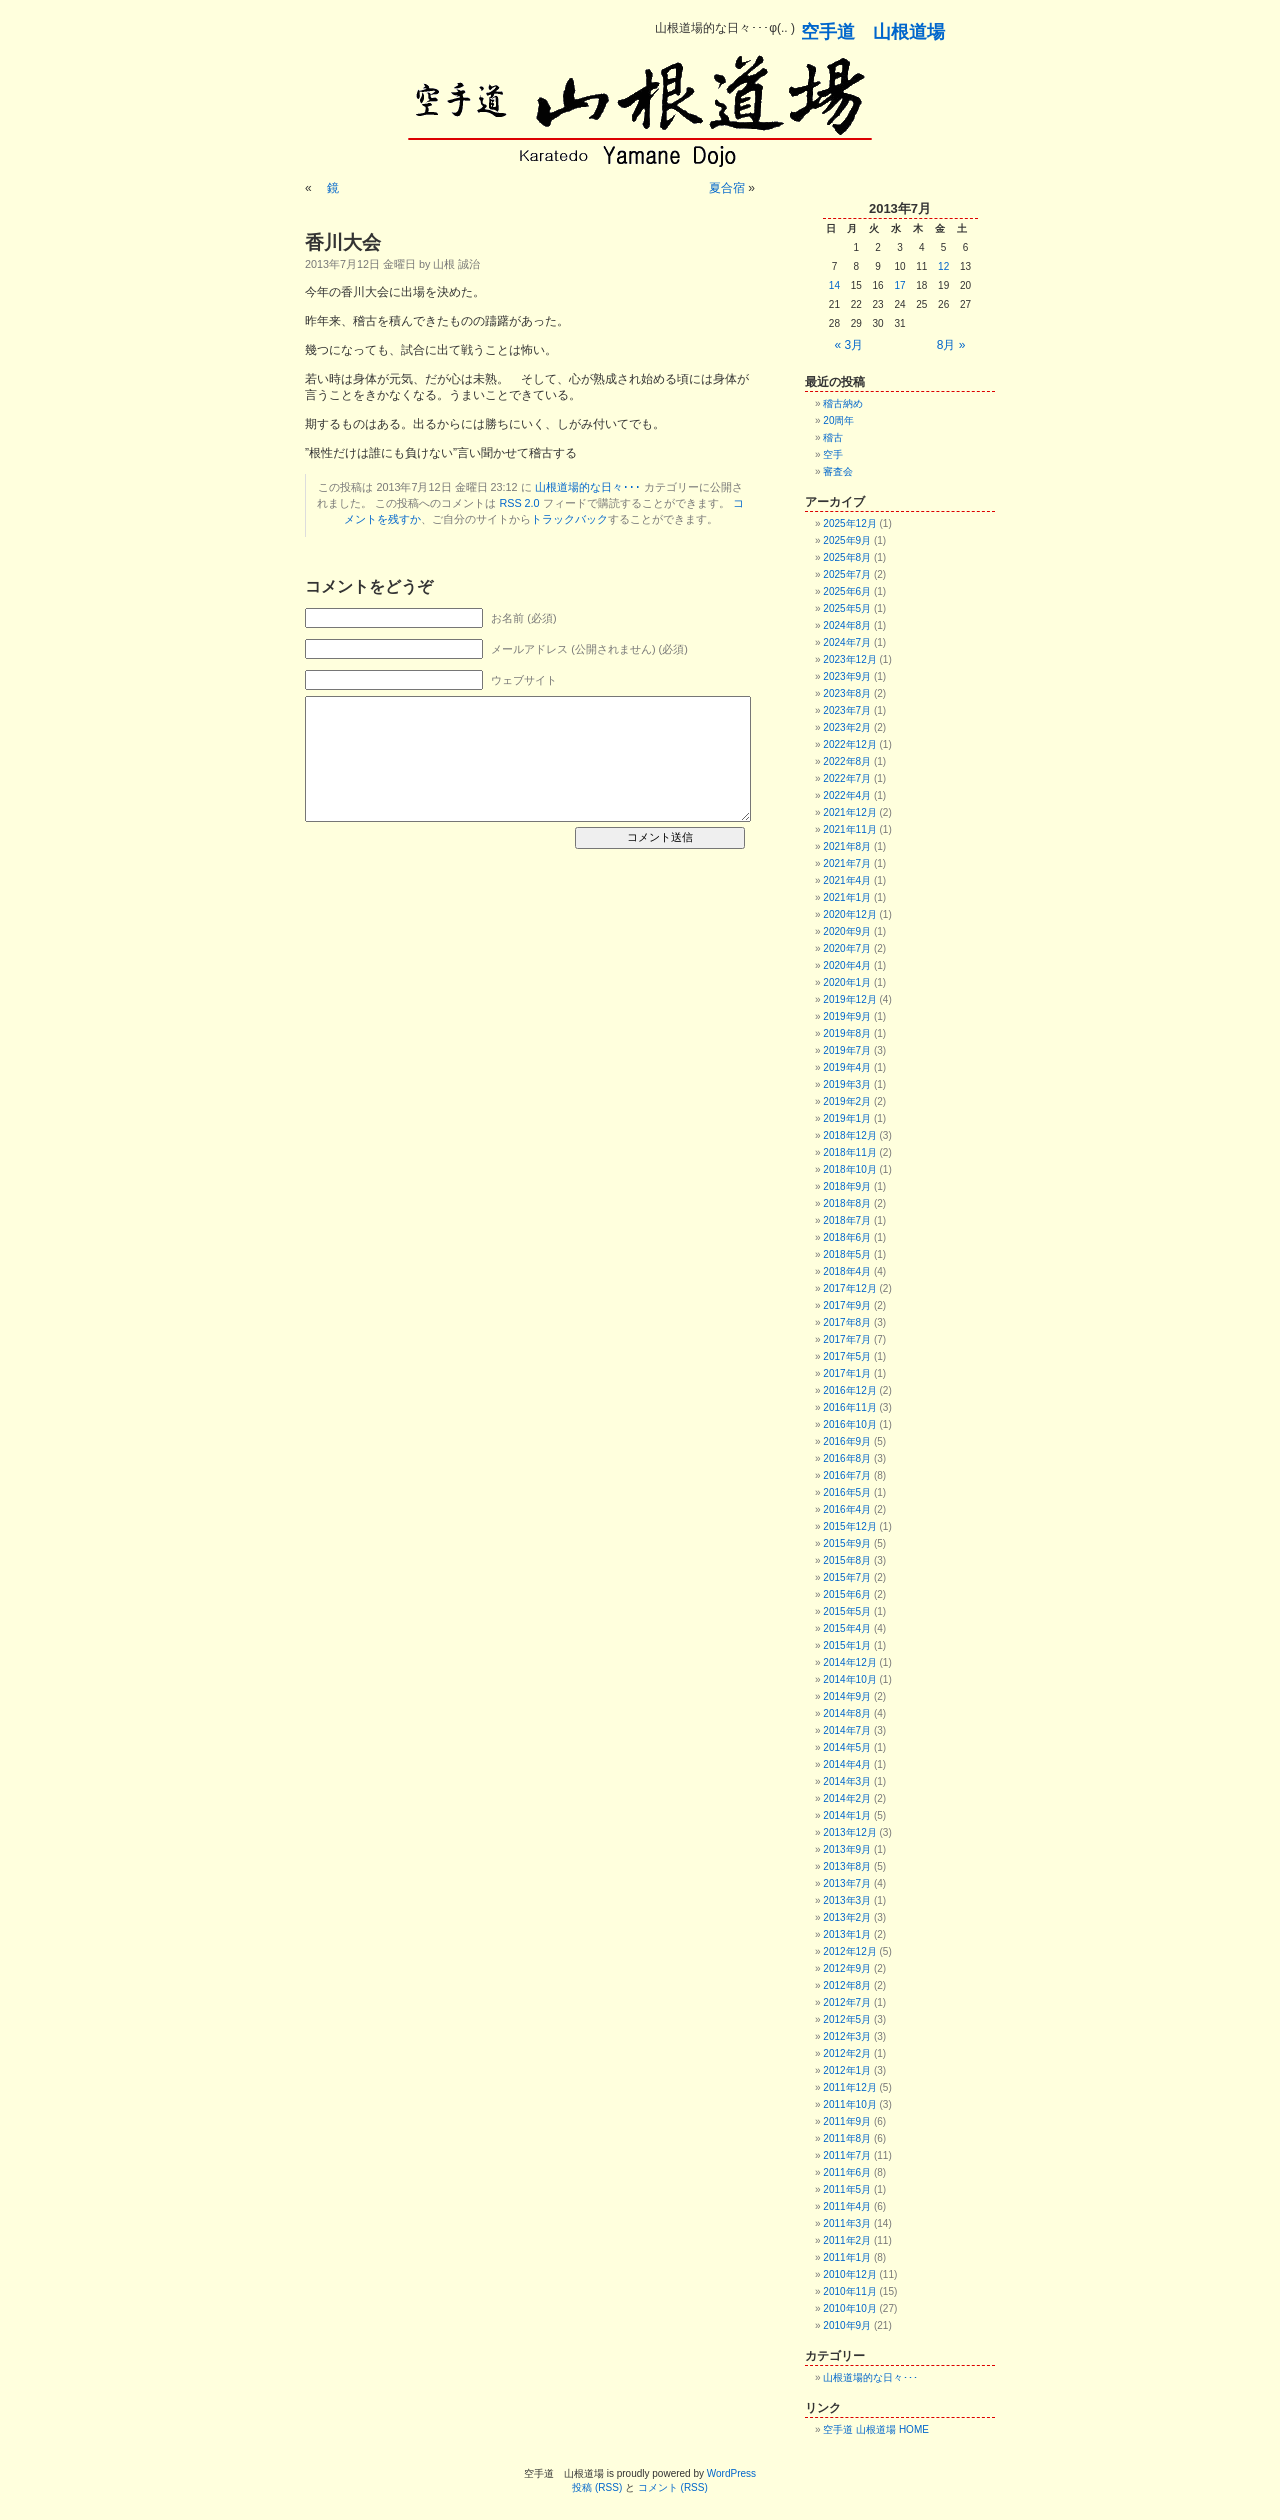 The image size is (1280, 2520). What do you see at coordinates (847, 1696) in the screenshot?
I see `2014年9月` at bounding box center [847, 1696].